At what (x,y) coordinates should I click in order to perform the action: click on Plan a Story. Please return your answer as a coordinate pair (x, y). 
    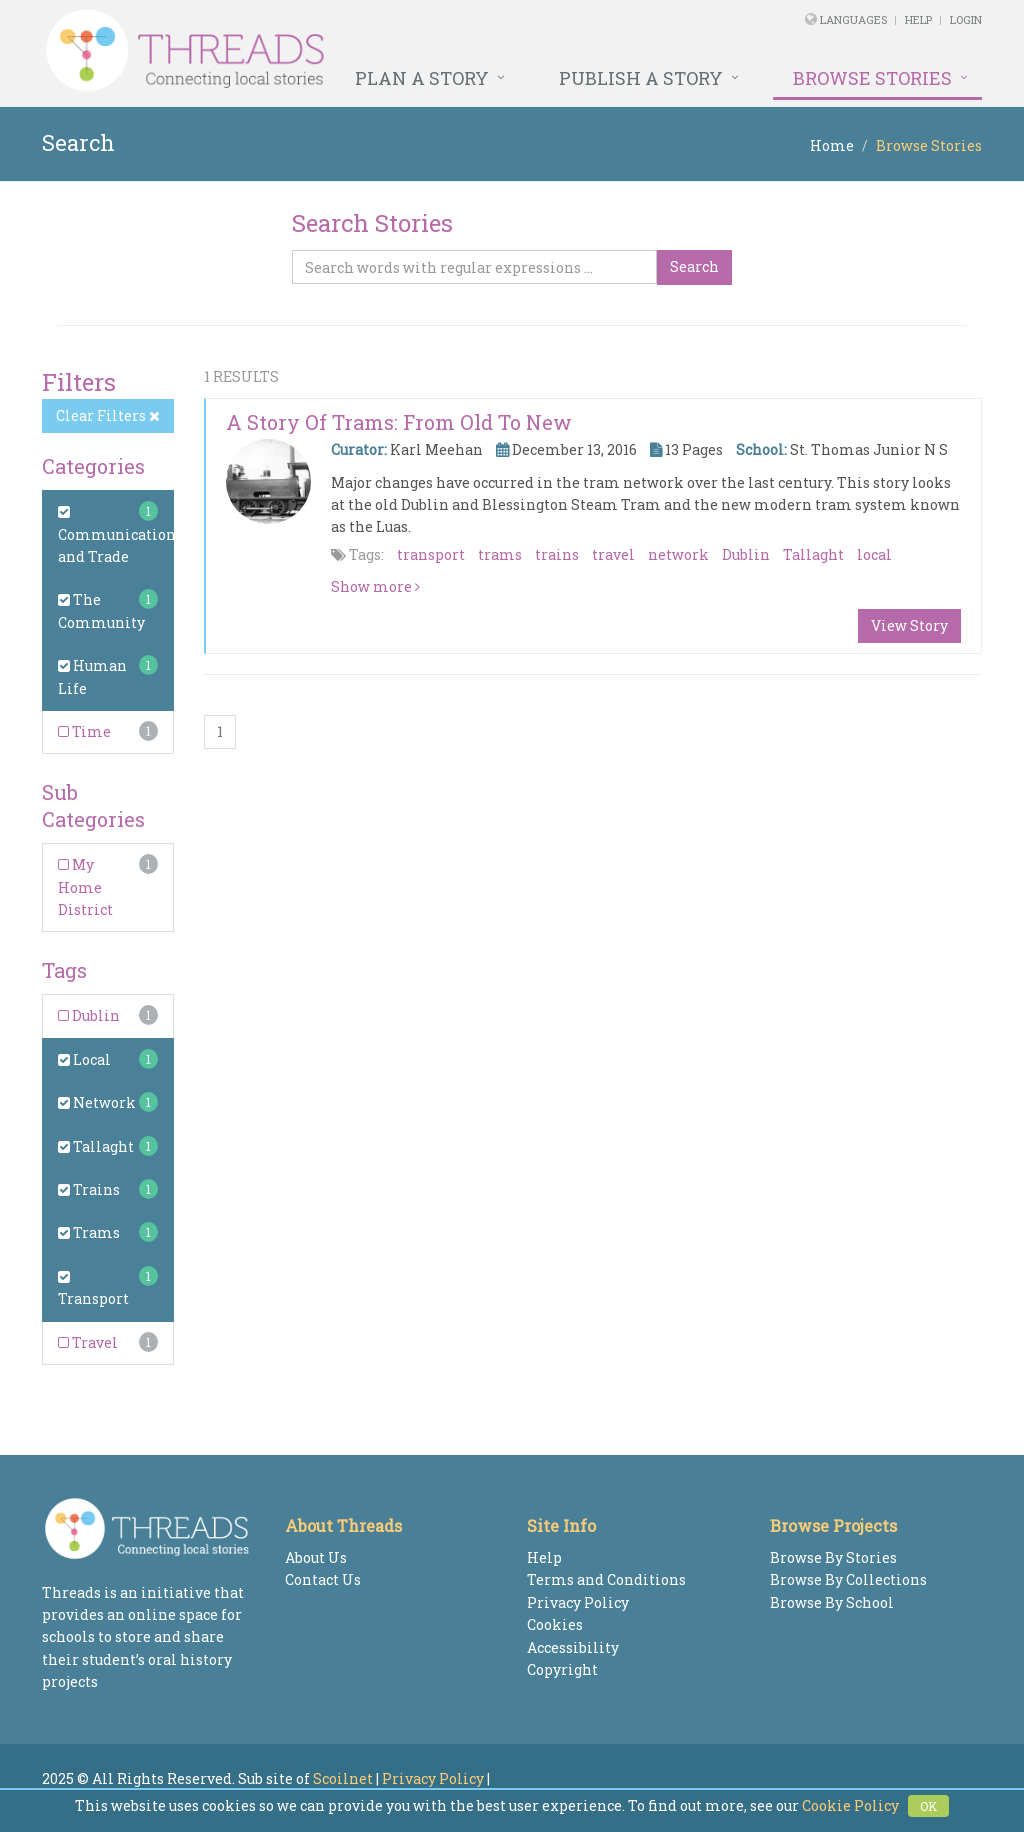
    Looking at the image, I should click on (422, 78).